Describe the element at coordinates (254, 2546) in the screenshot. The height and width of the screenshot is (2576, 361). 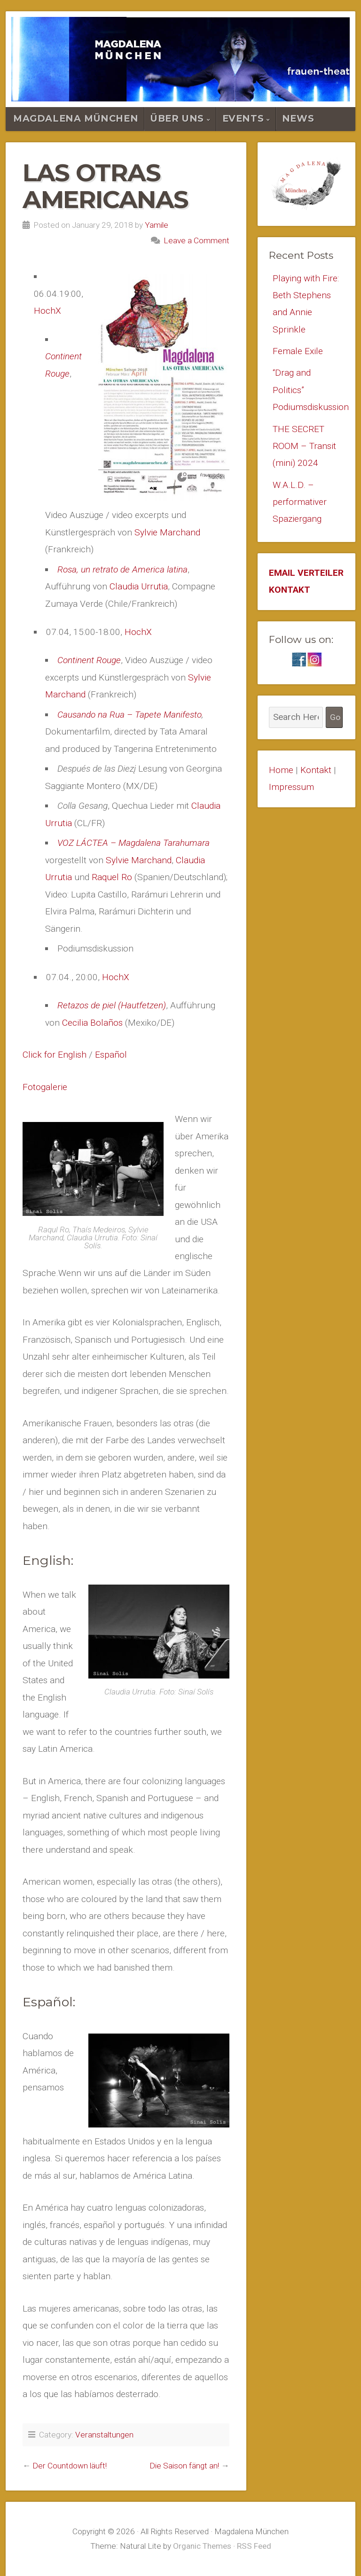
I see `RSS Feed` at that location.